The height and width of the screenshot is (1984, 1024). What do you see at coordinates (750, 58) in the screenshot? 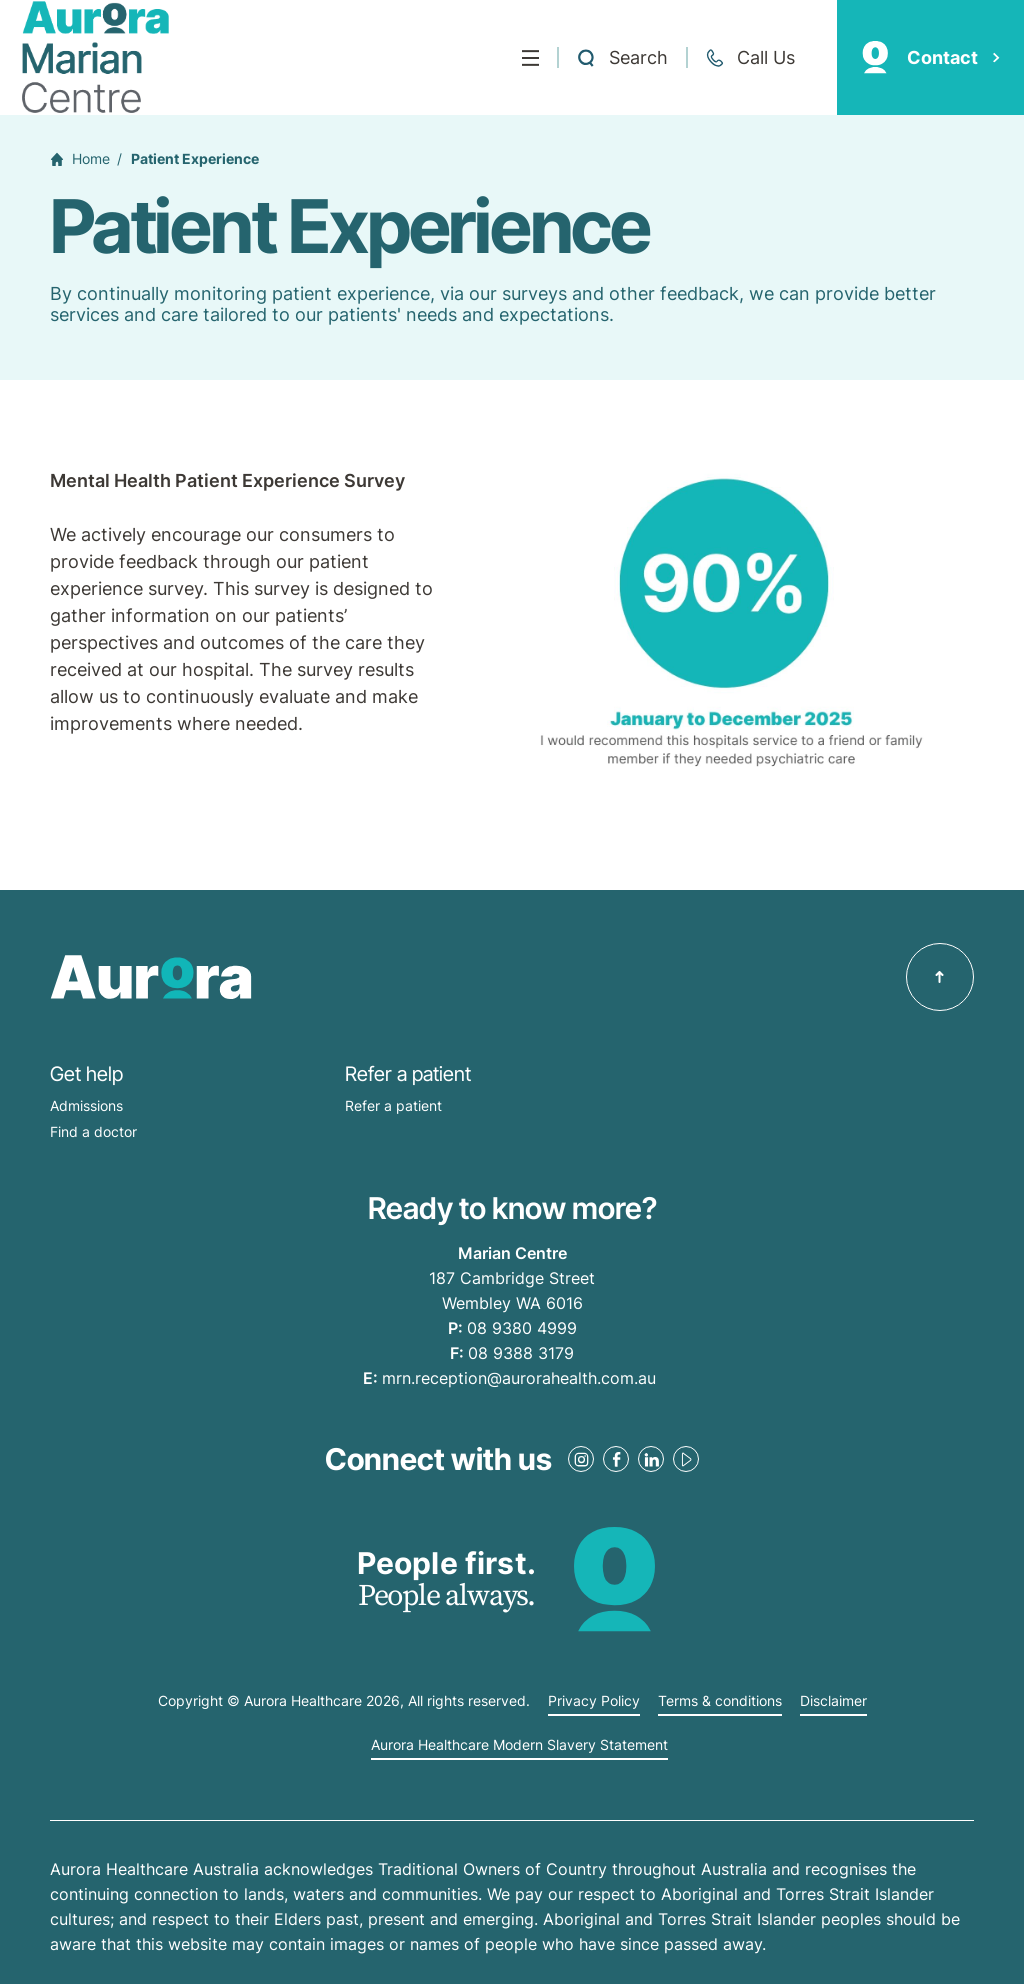
I see `[Call +61 8 9380 4999]` at bounding box center [750, 58].